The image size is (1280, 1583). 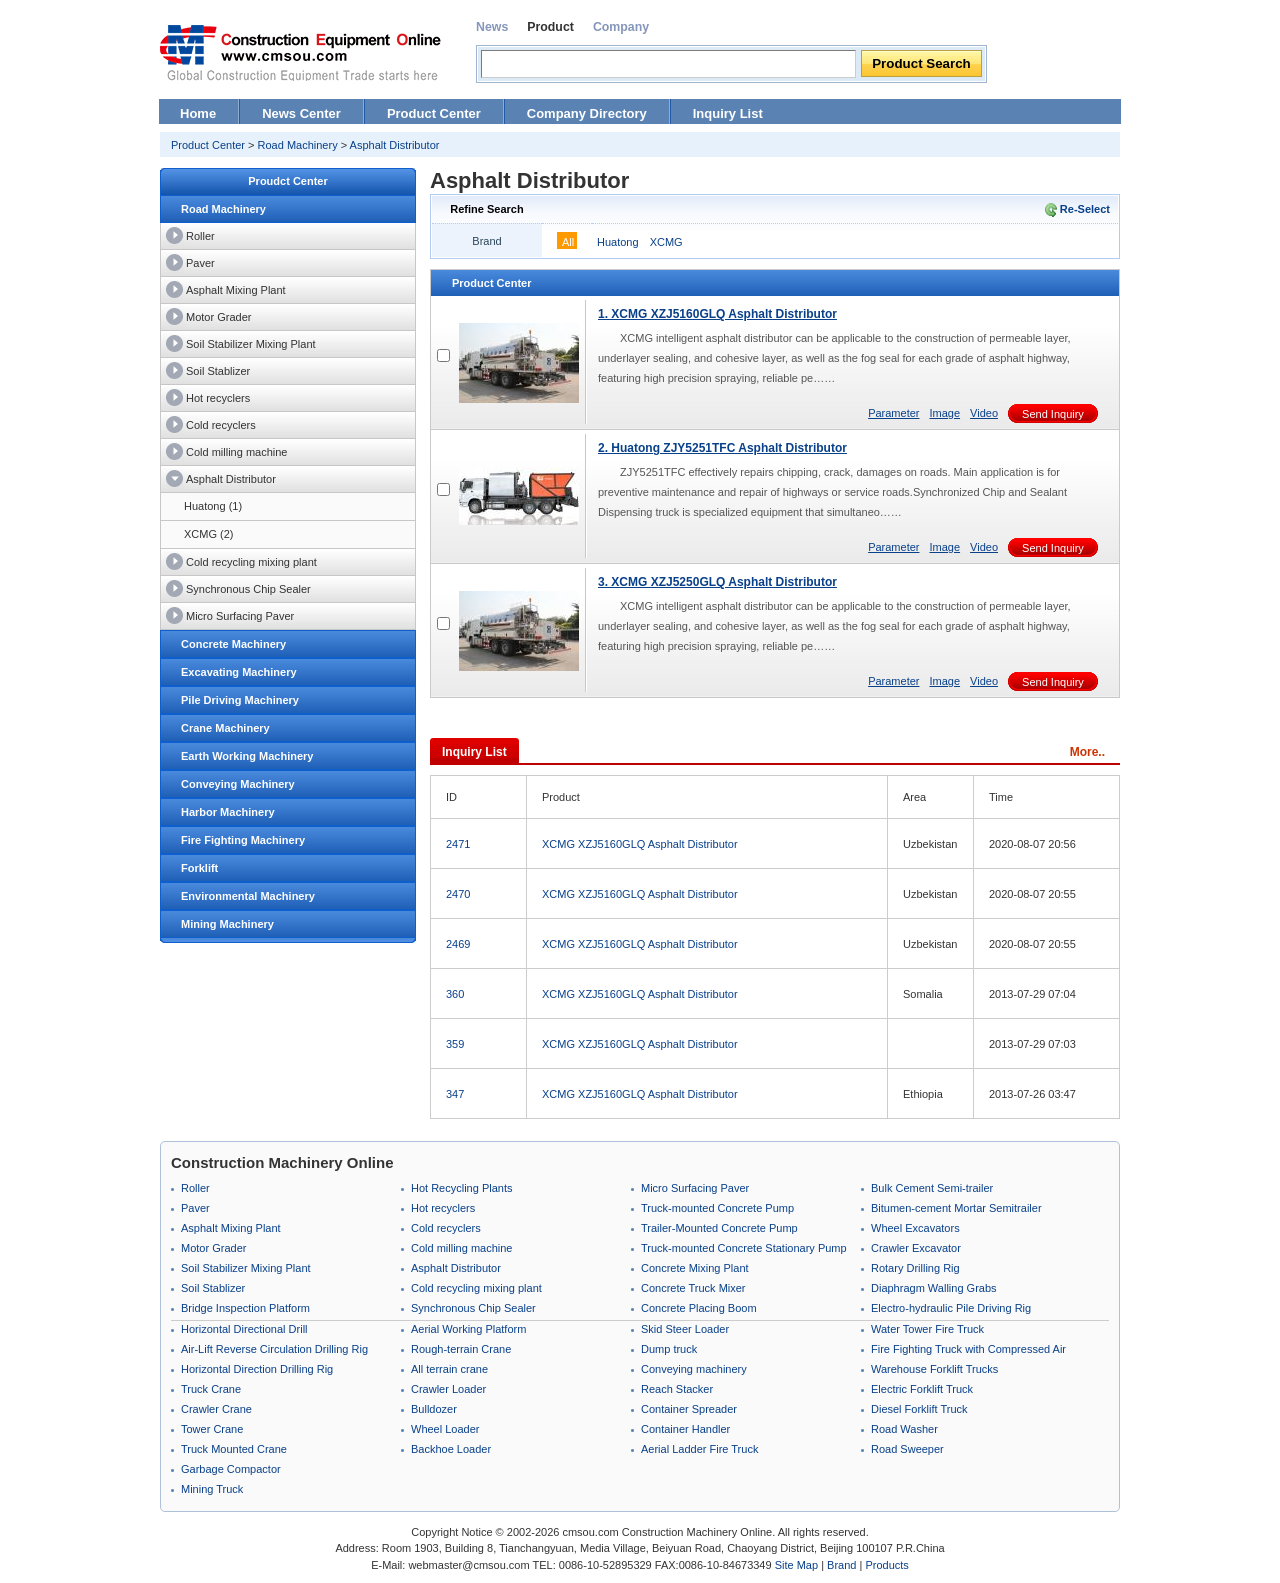 I want to click on Products, so click(x=886, y=1565).